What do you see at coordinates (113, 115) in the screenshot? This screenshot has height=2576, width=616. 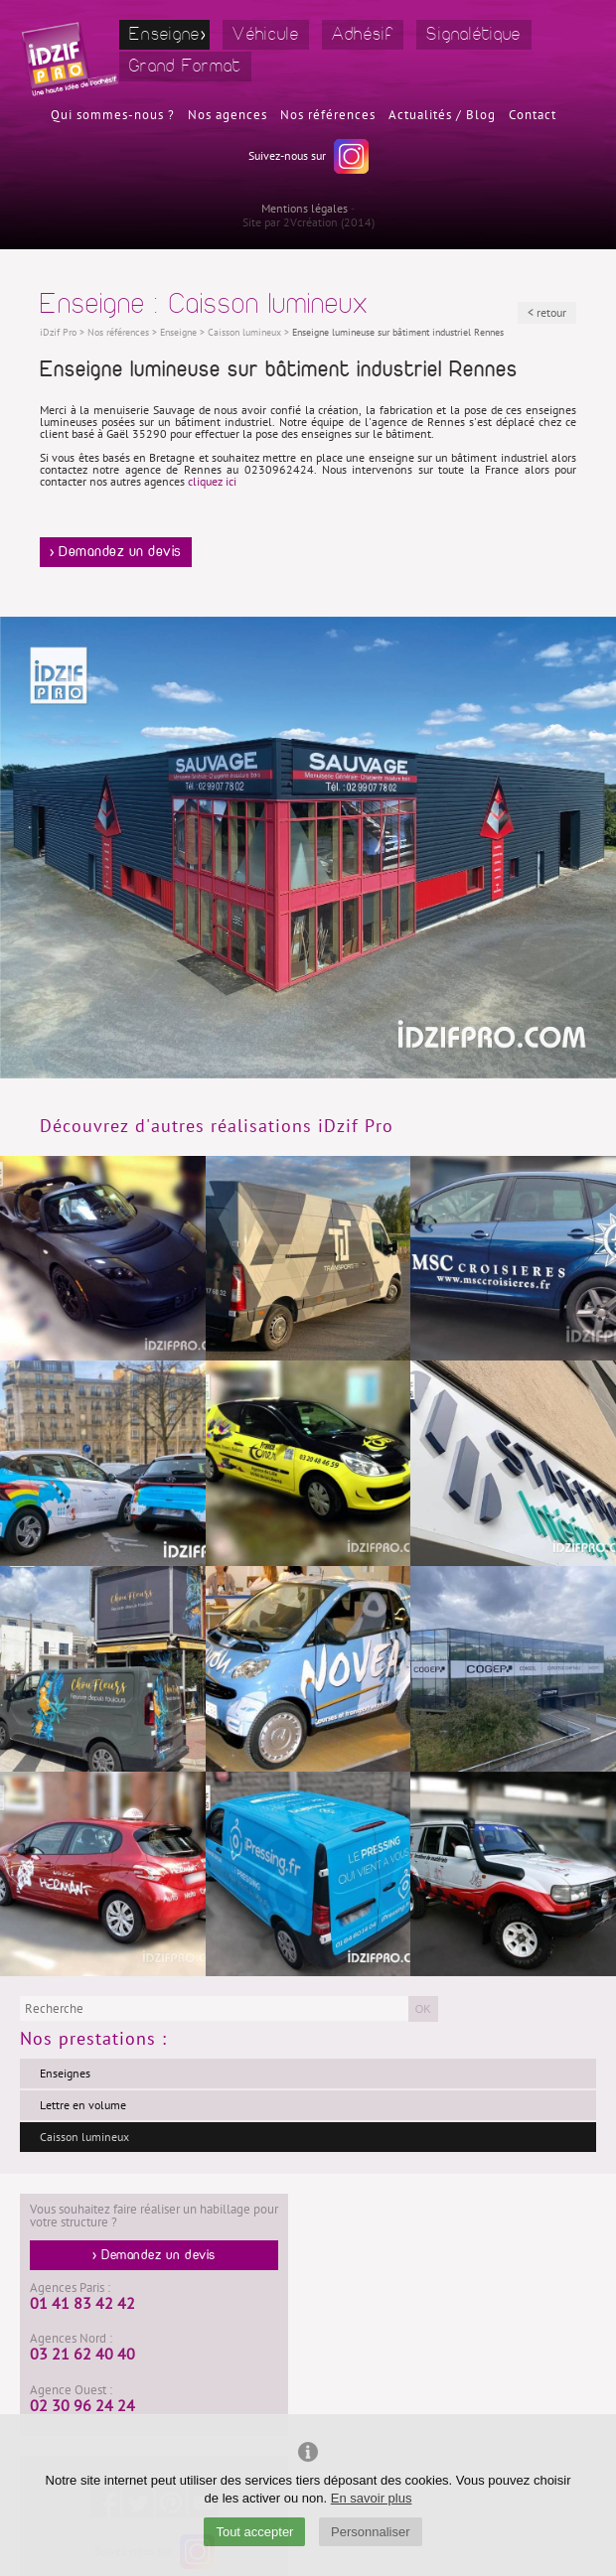 I see `Qui sommes-nous ?` at bounding box center [113, 115].